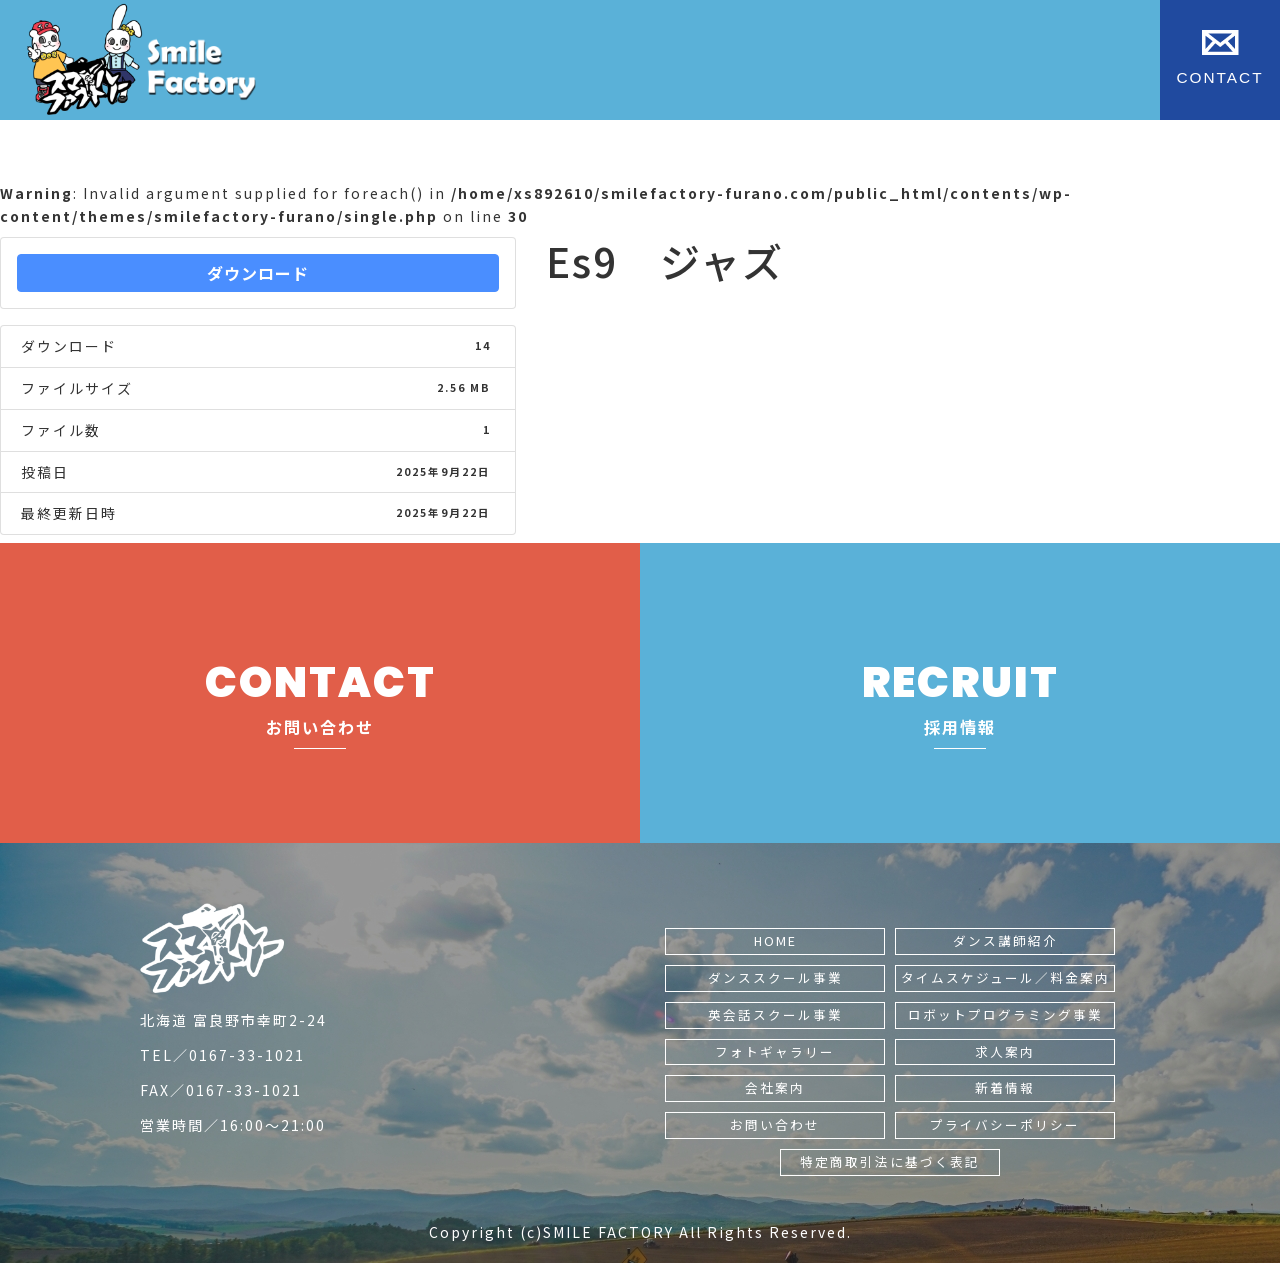 This screenshot has height=1263, width=1280. I want to click on 新着情報, so click(1005, 1087).